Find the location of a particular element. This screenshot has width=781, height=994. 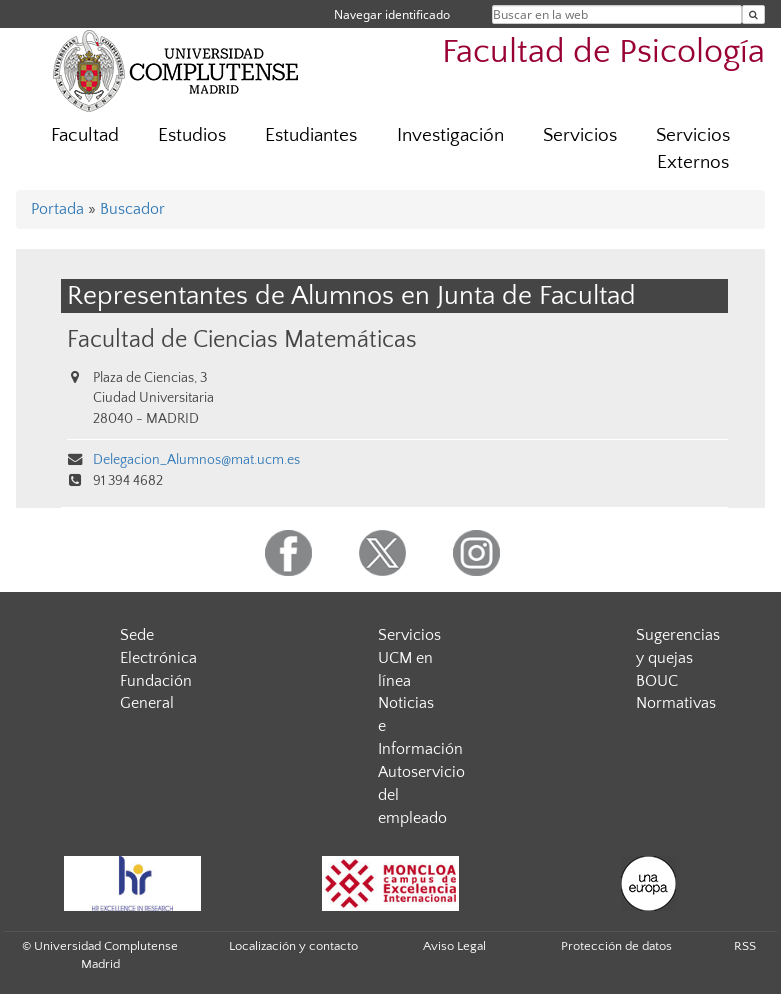

Estudios is located at coordinates (192, 135).